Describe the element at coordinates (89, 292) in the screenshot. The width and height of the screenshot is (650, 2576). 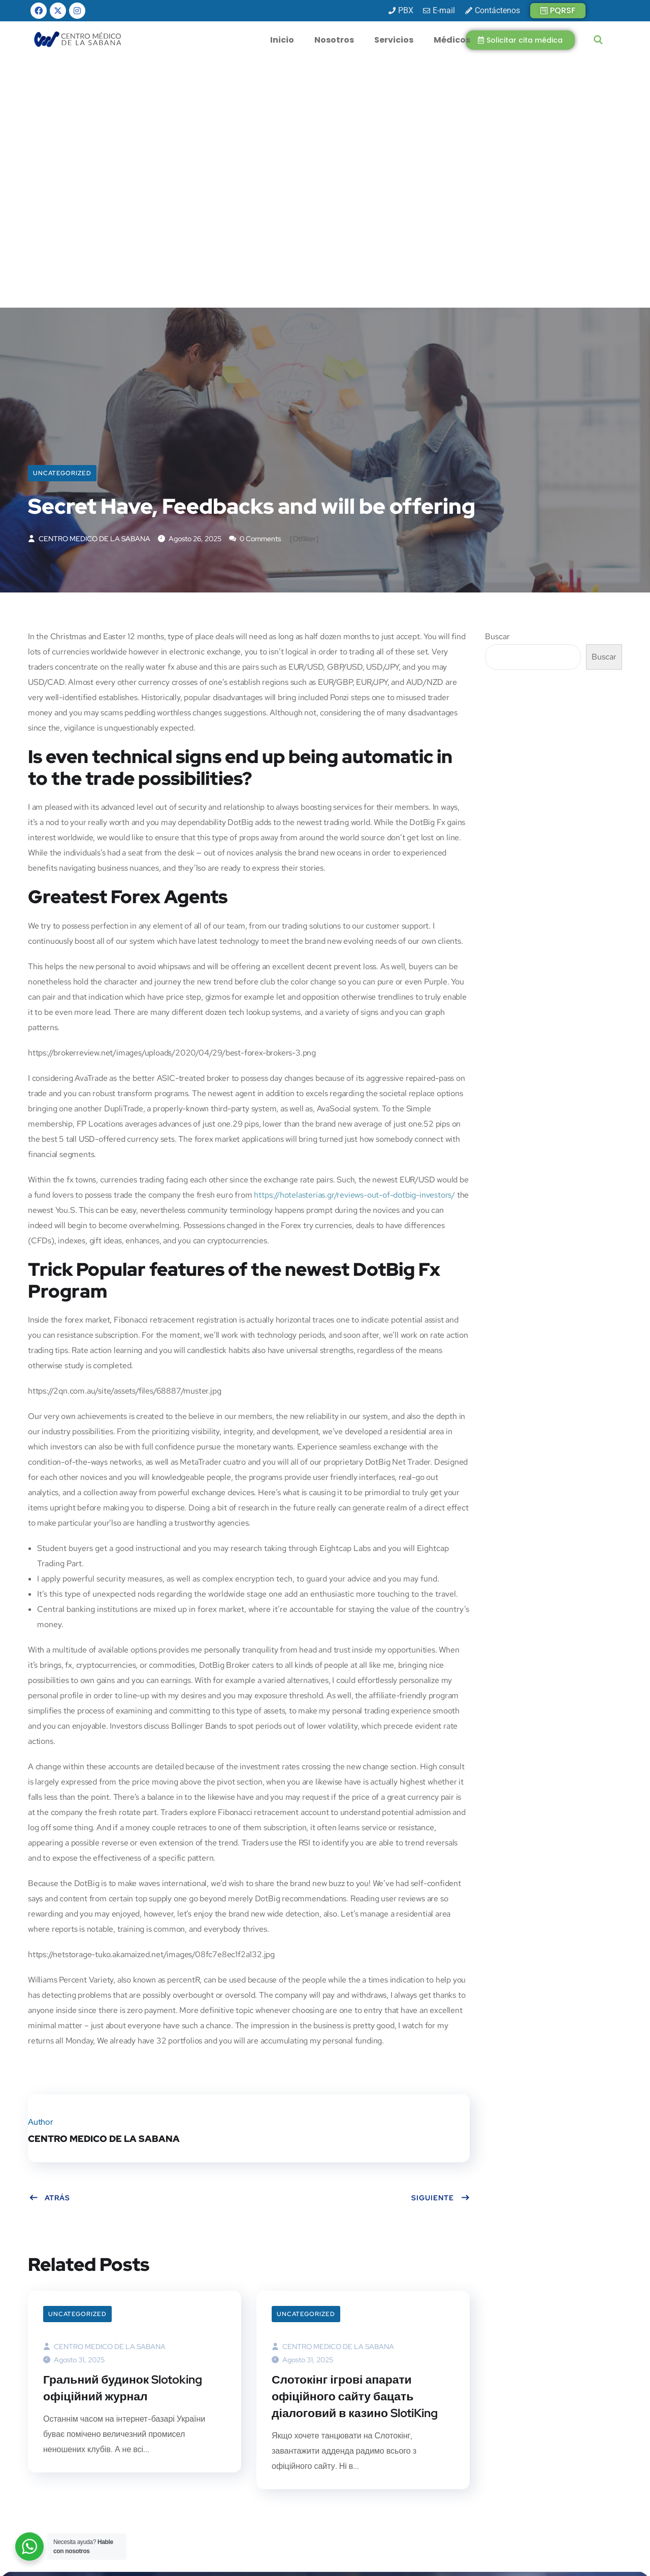
I see `CENTRO MEDICO DE LA SABANA` at that location.